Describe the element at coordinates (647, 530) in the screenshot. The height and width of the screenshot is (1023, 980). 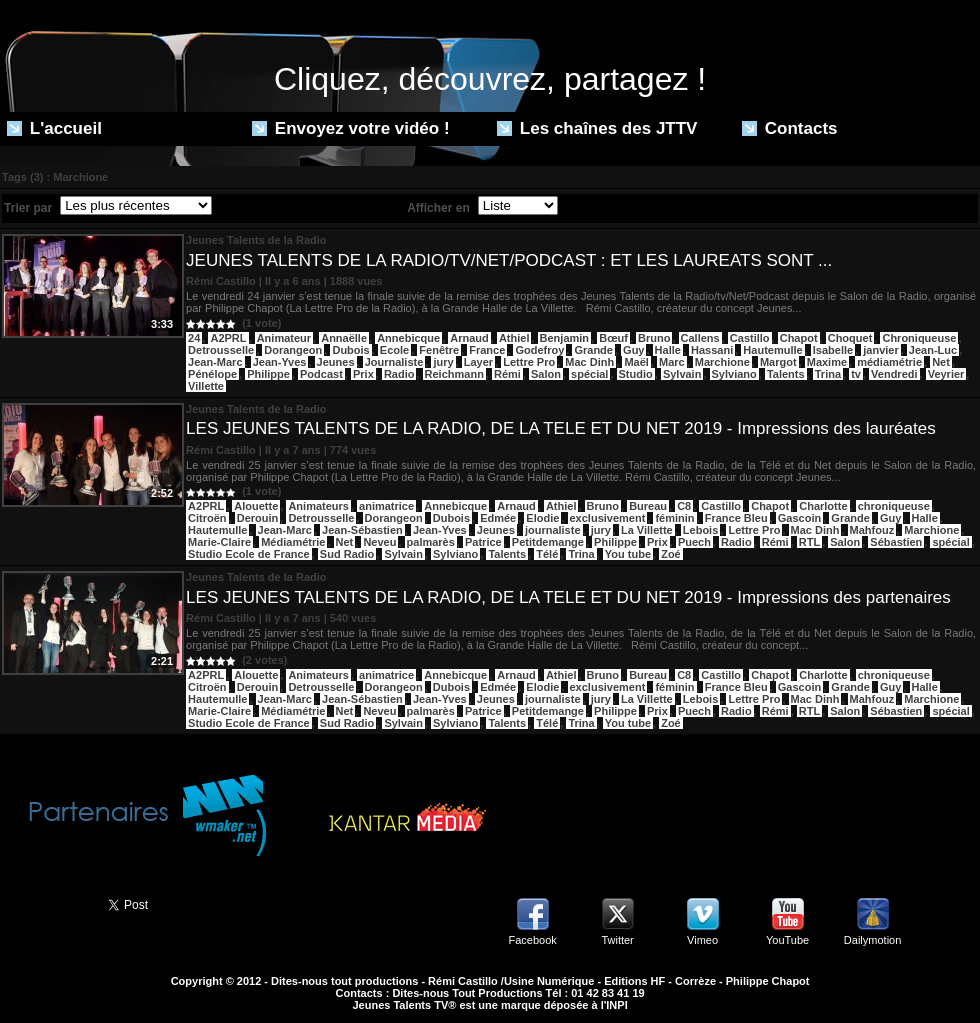
I see `La Villette` at that location.